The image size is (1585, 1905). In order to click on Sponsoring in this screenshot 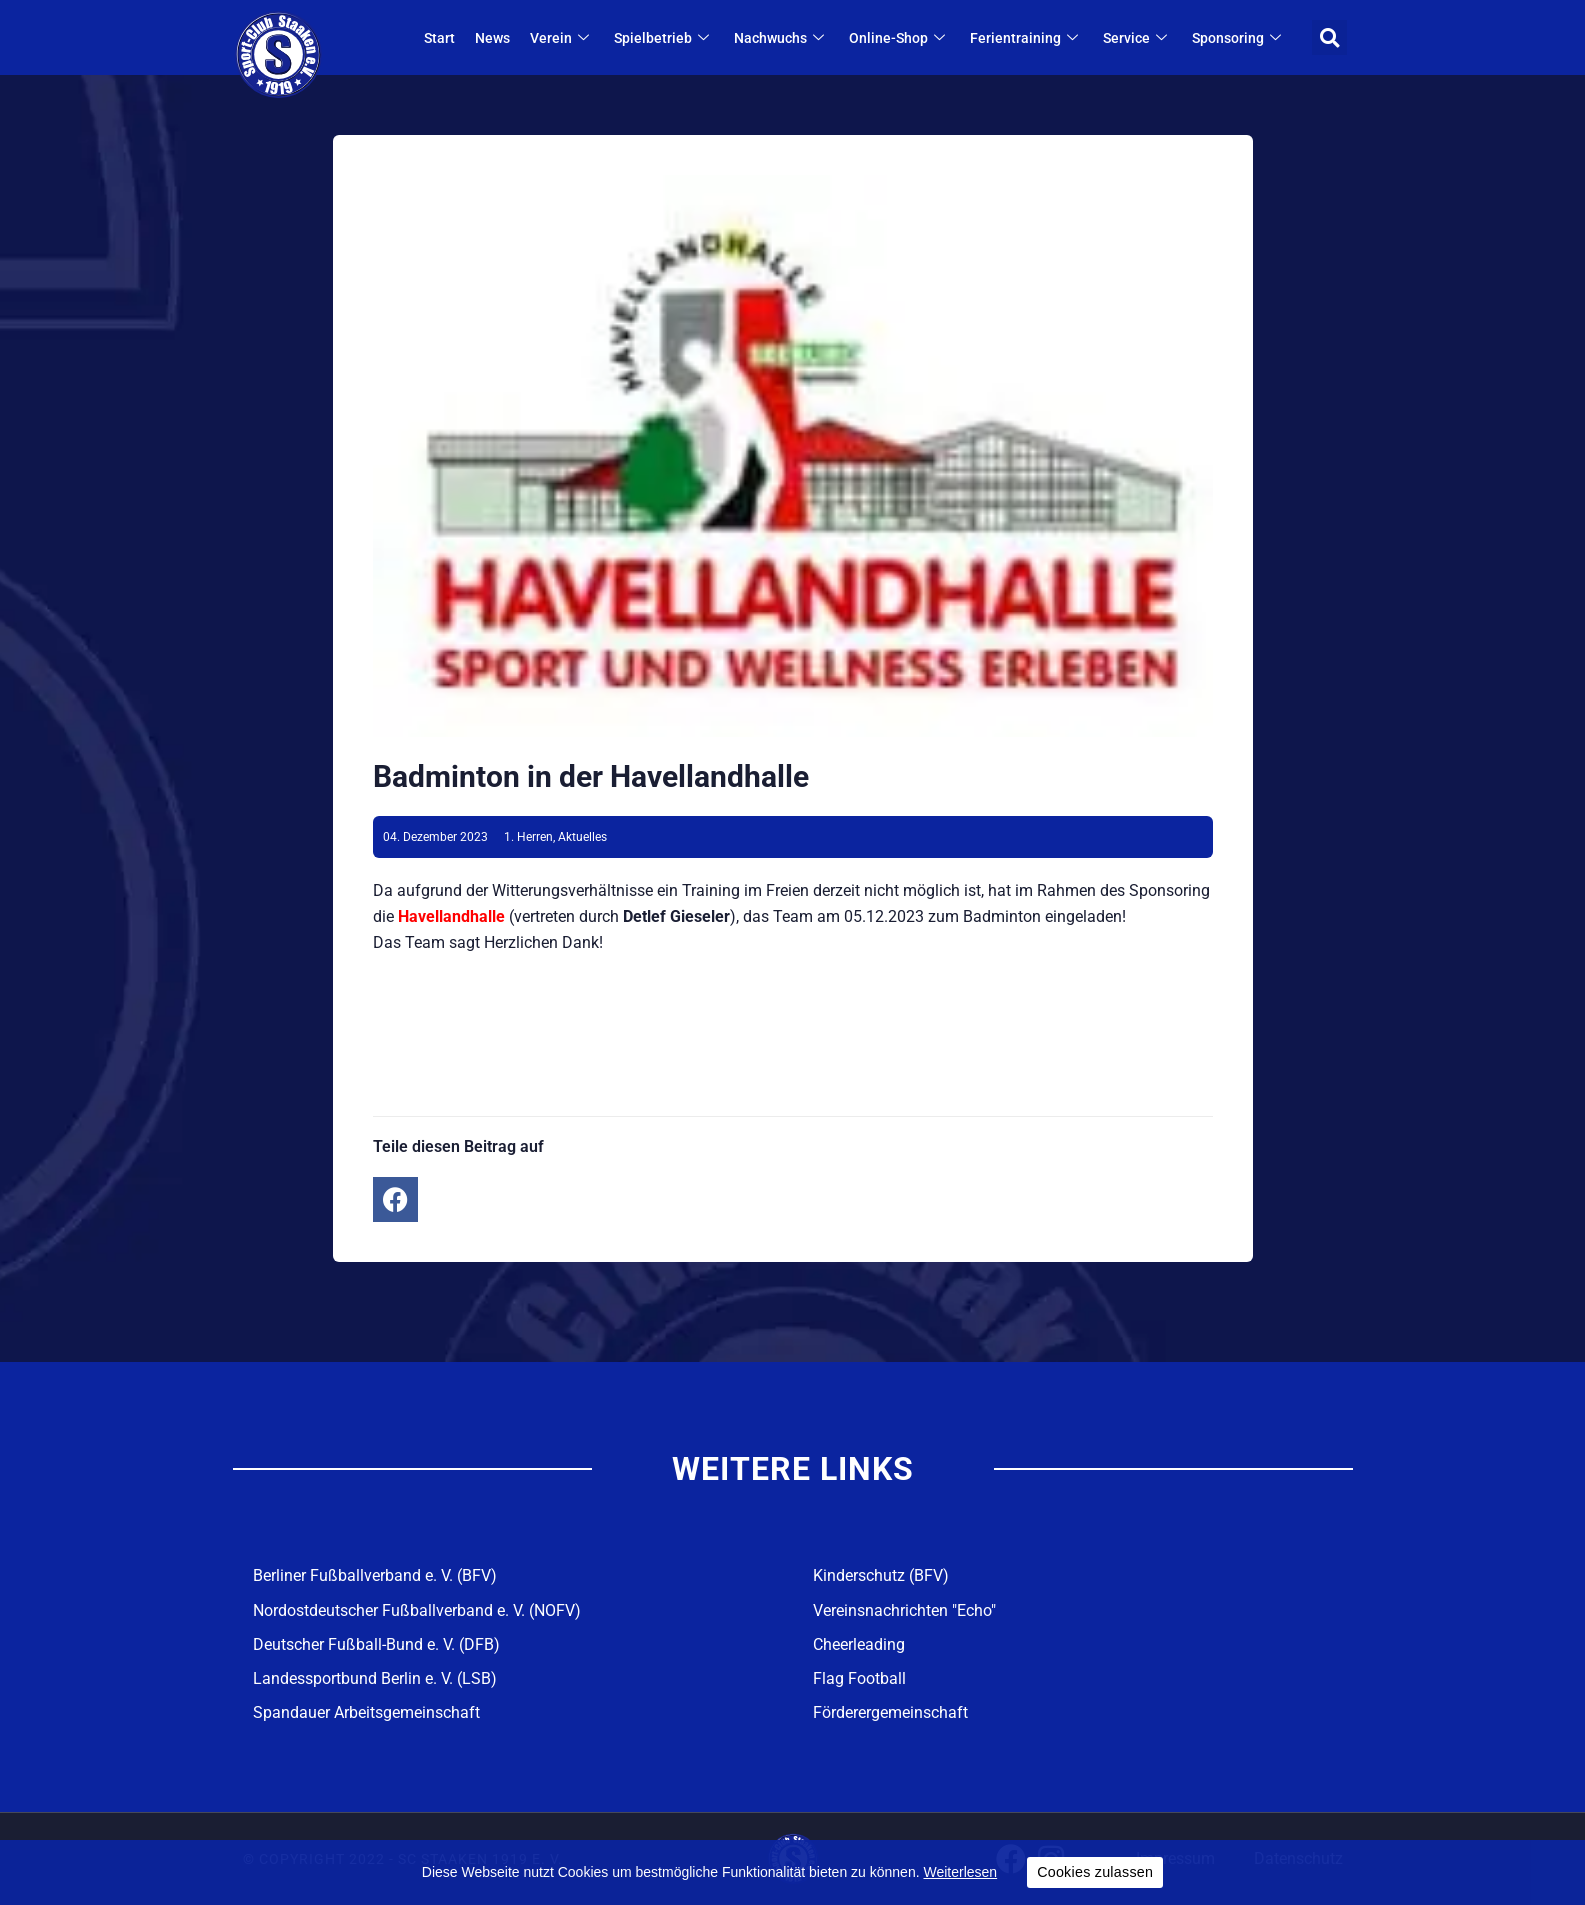, I will do `click(1239, 38)`.